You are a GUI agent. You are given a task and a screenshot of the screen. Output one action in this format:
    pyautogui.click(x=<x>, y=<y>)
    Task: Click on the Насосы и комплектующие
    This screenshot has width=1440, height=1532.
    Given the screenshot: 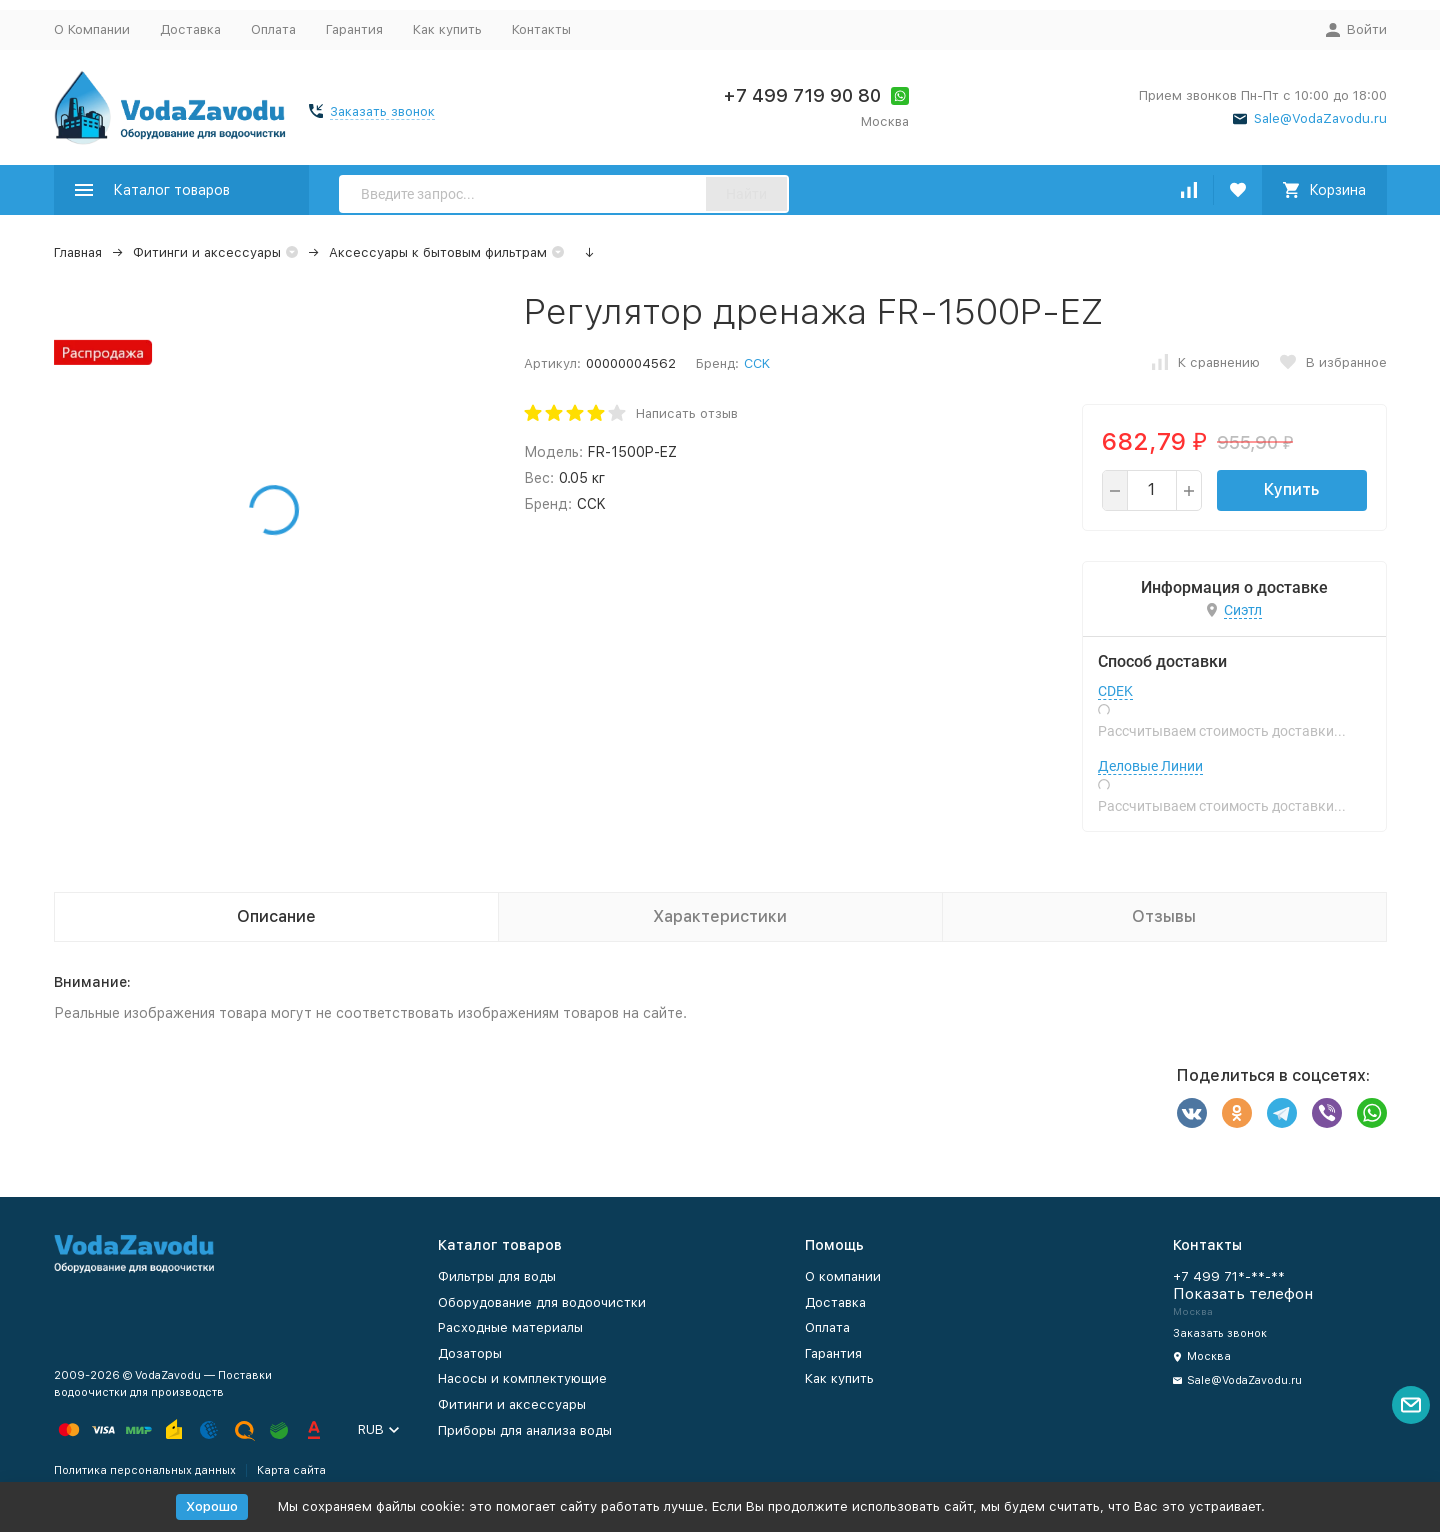 What is the action you would take?
    pyautogui.click(x=522, y=1378)
    